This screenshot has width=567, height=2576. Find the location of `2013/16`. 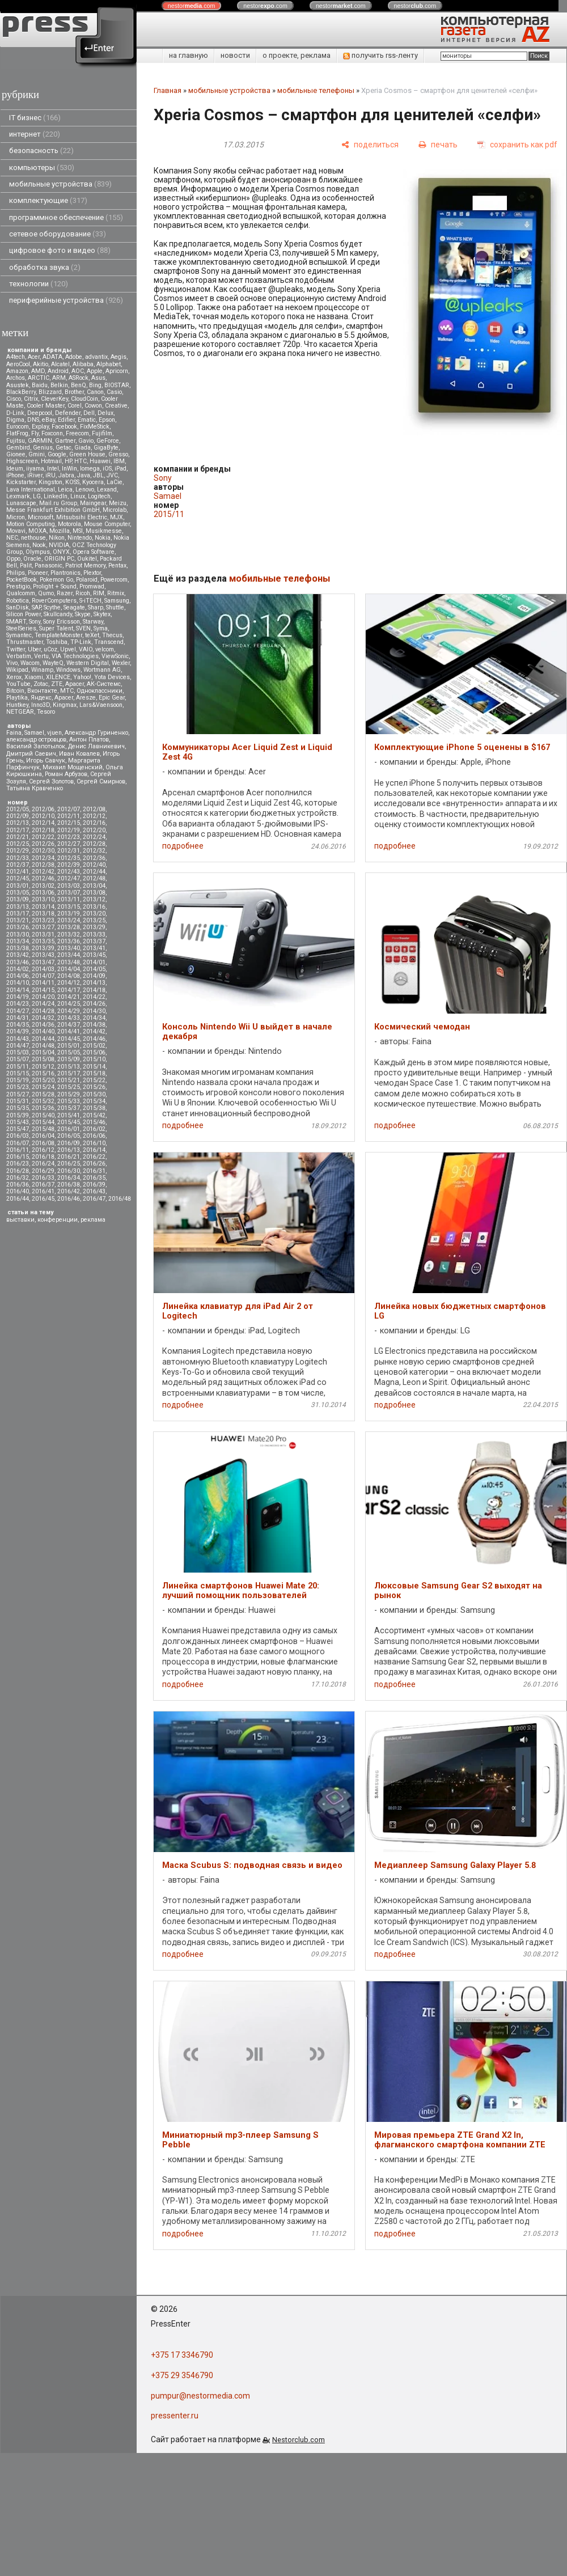

2013/16 is located at coordinates (94, 906).